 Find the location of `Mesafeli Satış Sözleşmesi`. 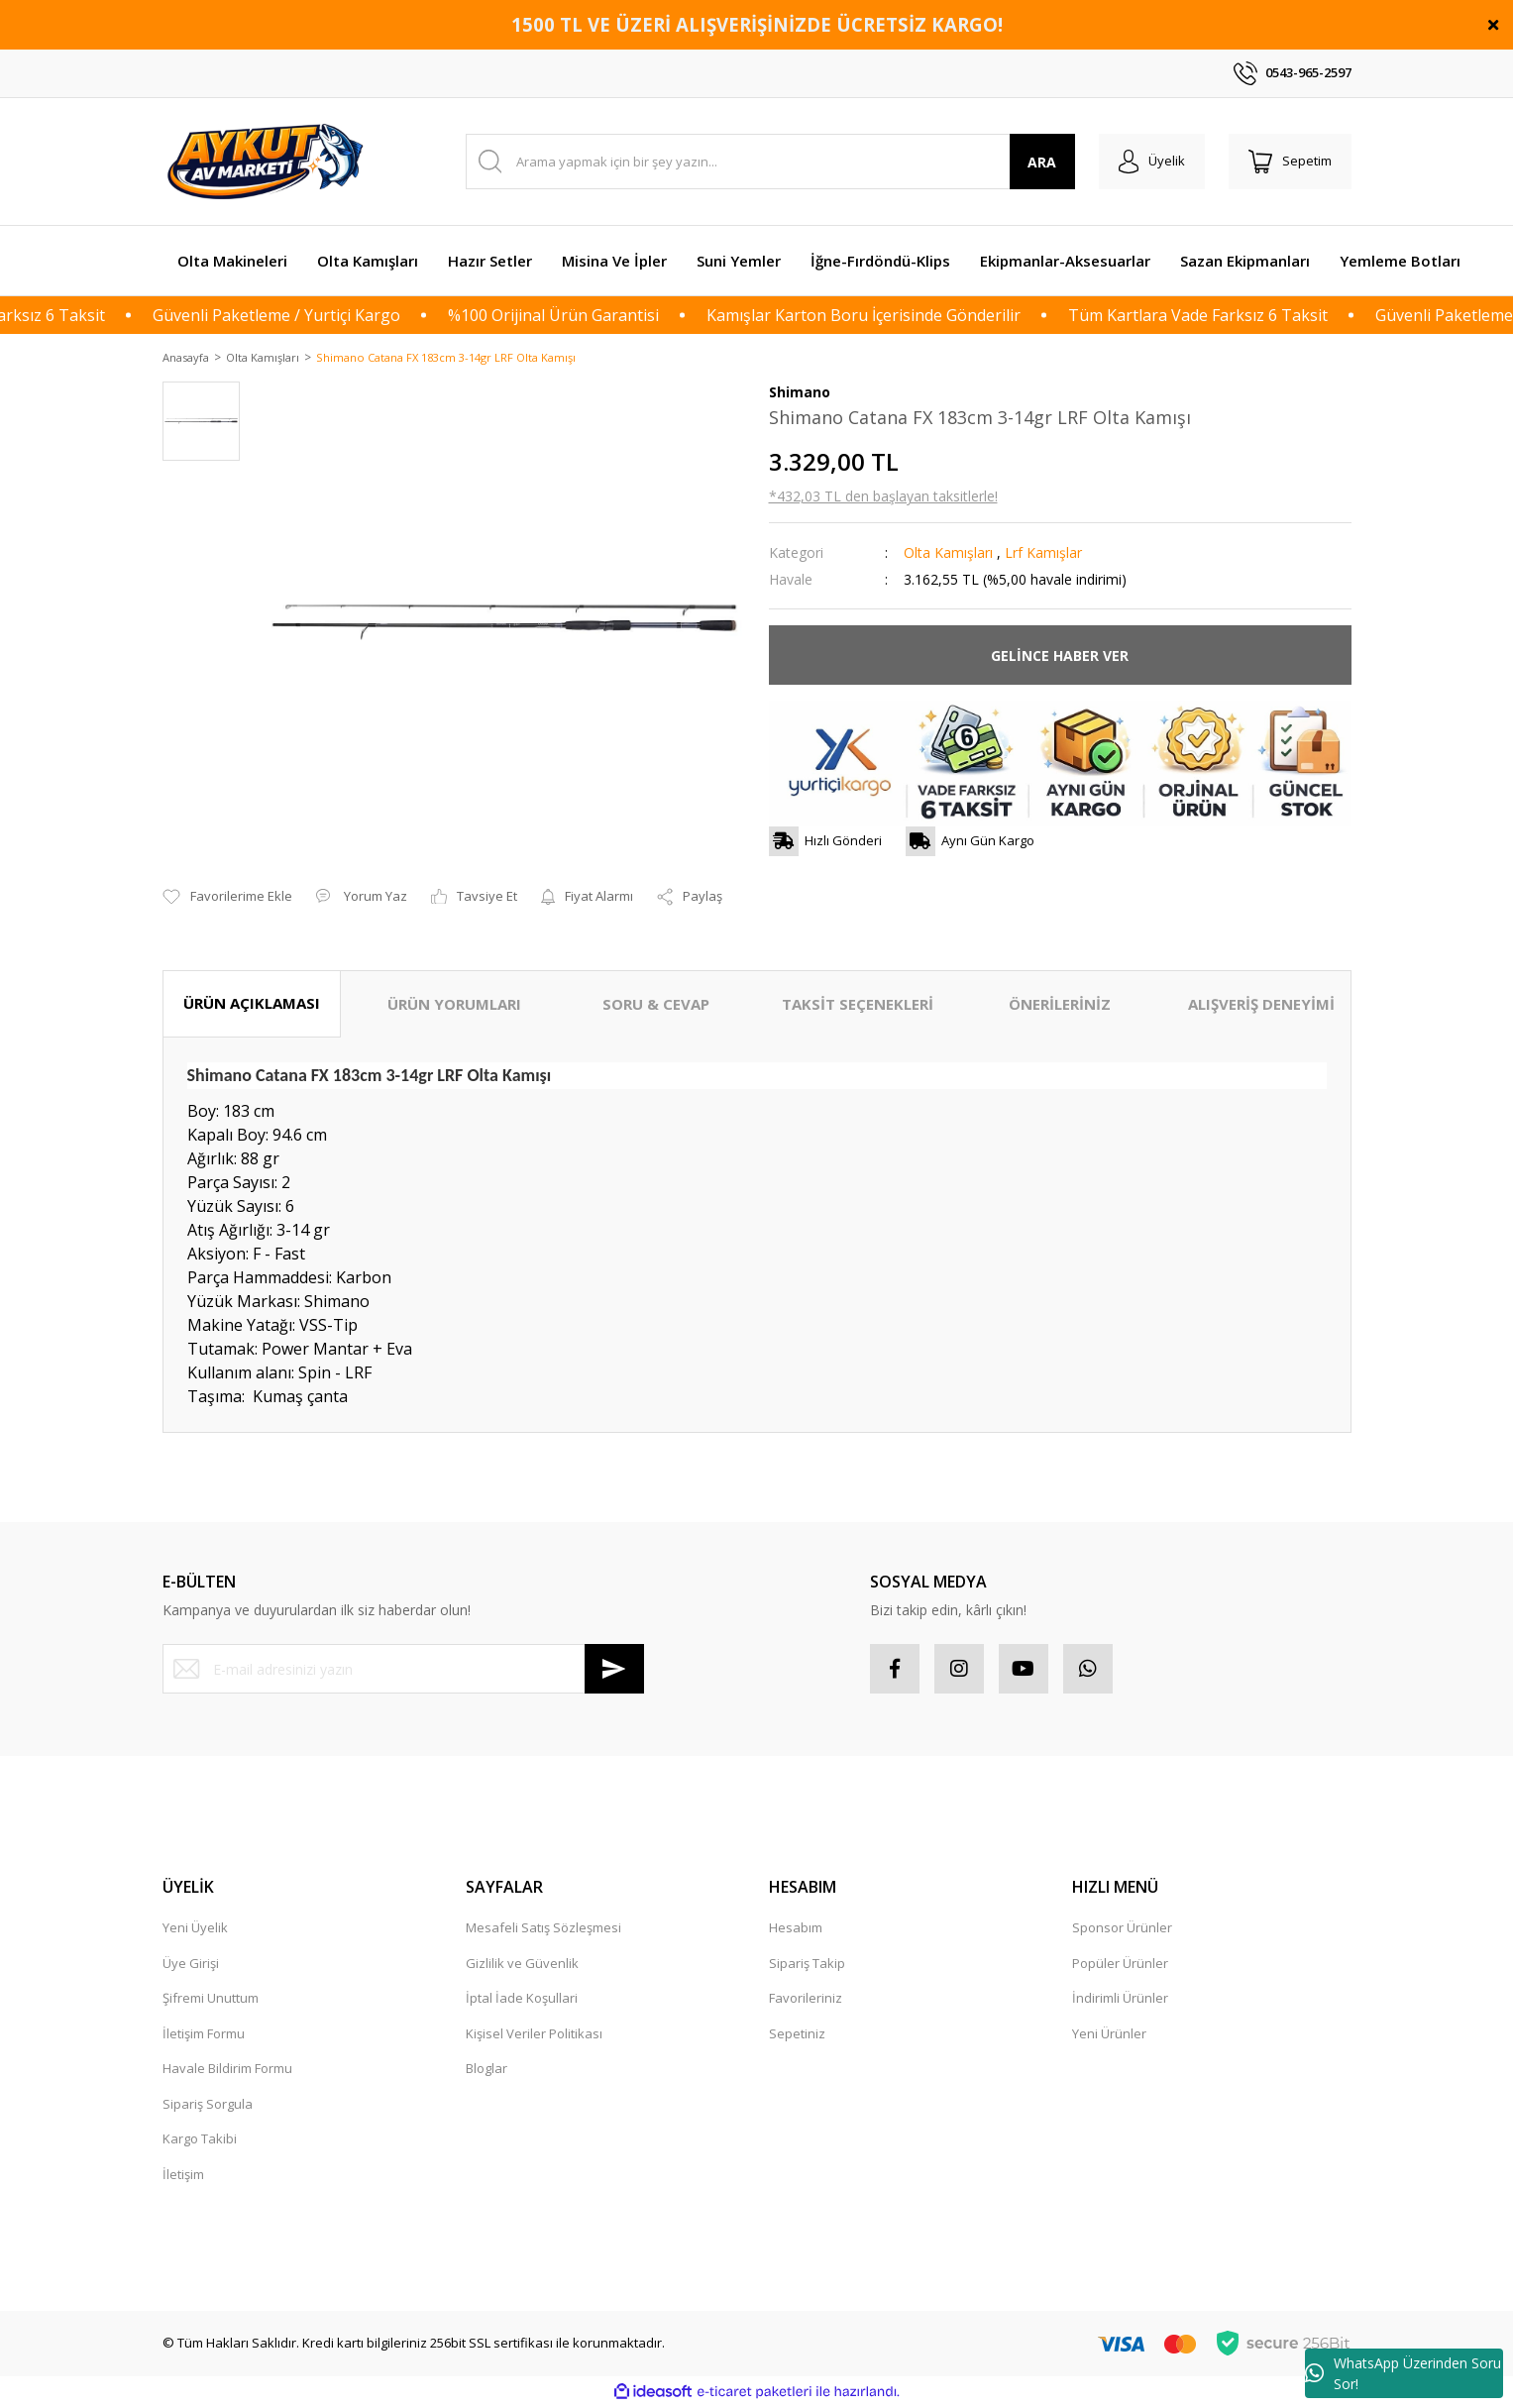

Mesafeli Satış Sözleşmesi is located at coordinates (543, 1929).